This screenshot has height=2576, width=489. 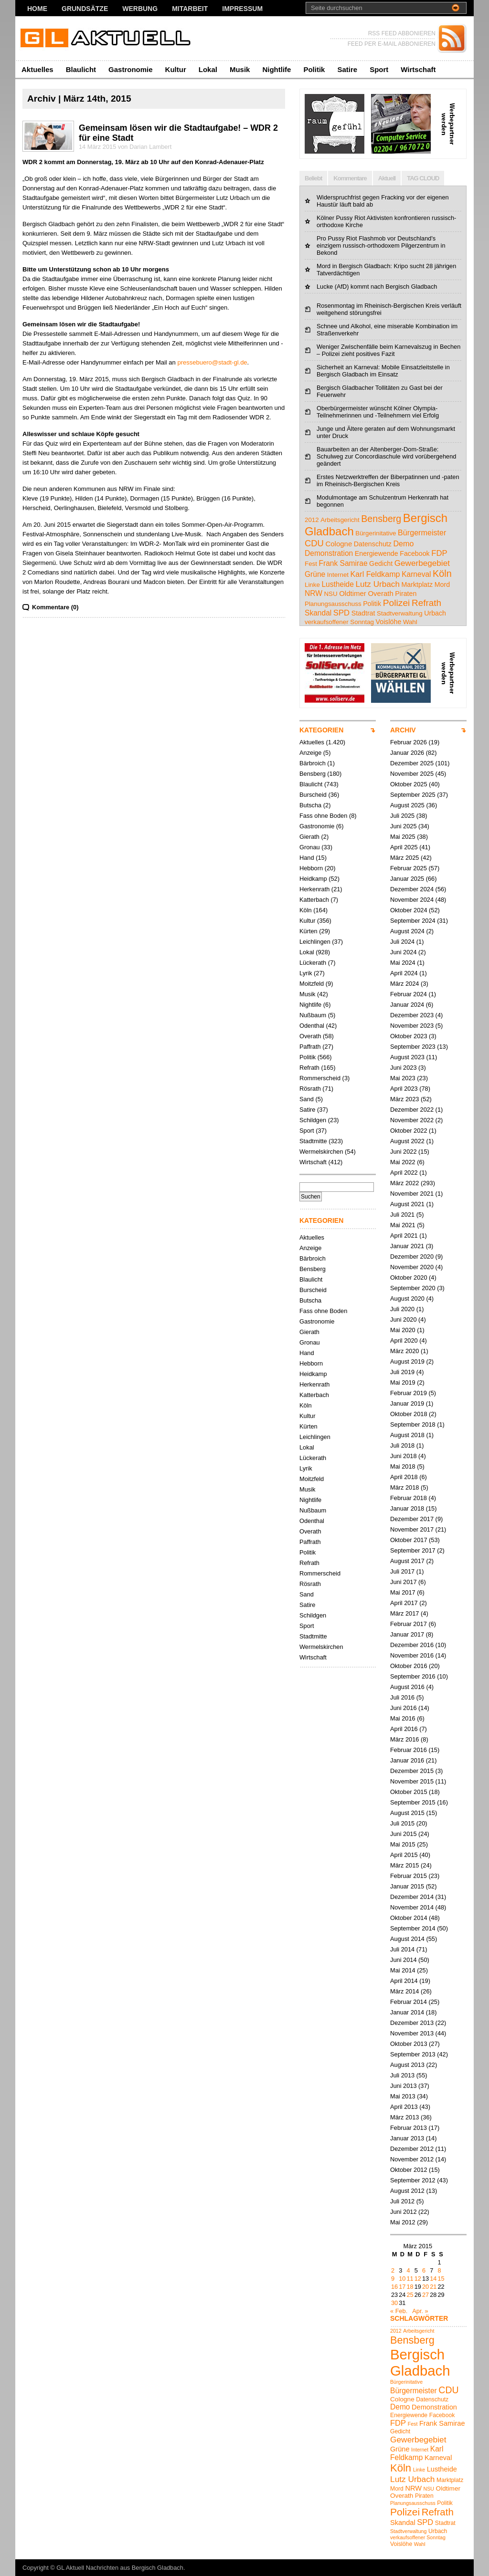 What do you see at coordinates (407, 2138) in the screenshot?
I see `Januar 2013` at bounding box center [407, 2138].